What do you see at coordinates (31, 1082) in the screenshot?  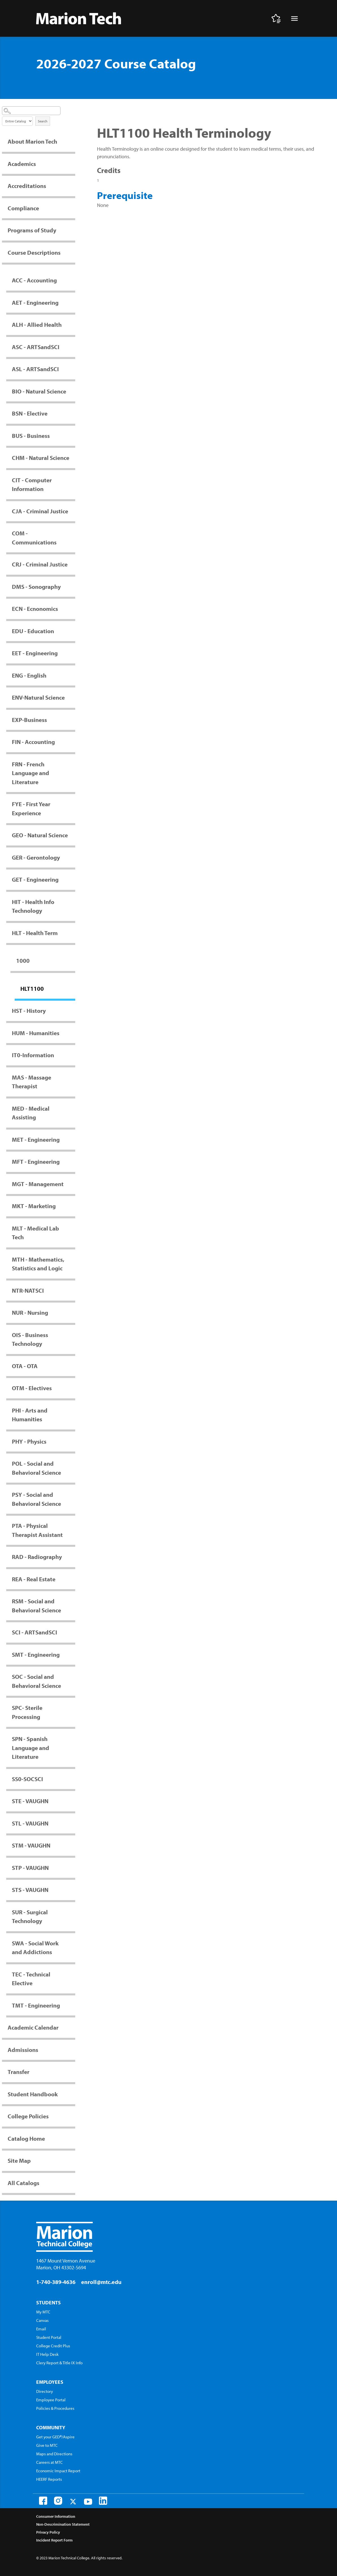 I see `MAS - Massage Therapist` at bounding box center [31, 1082].